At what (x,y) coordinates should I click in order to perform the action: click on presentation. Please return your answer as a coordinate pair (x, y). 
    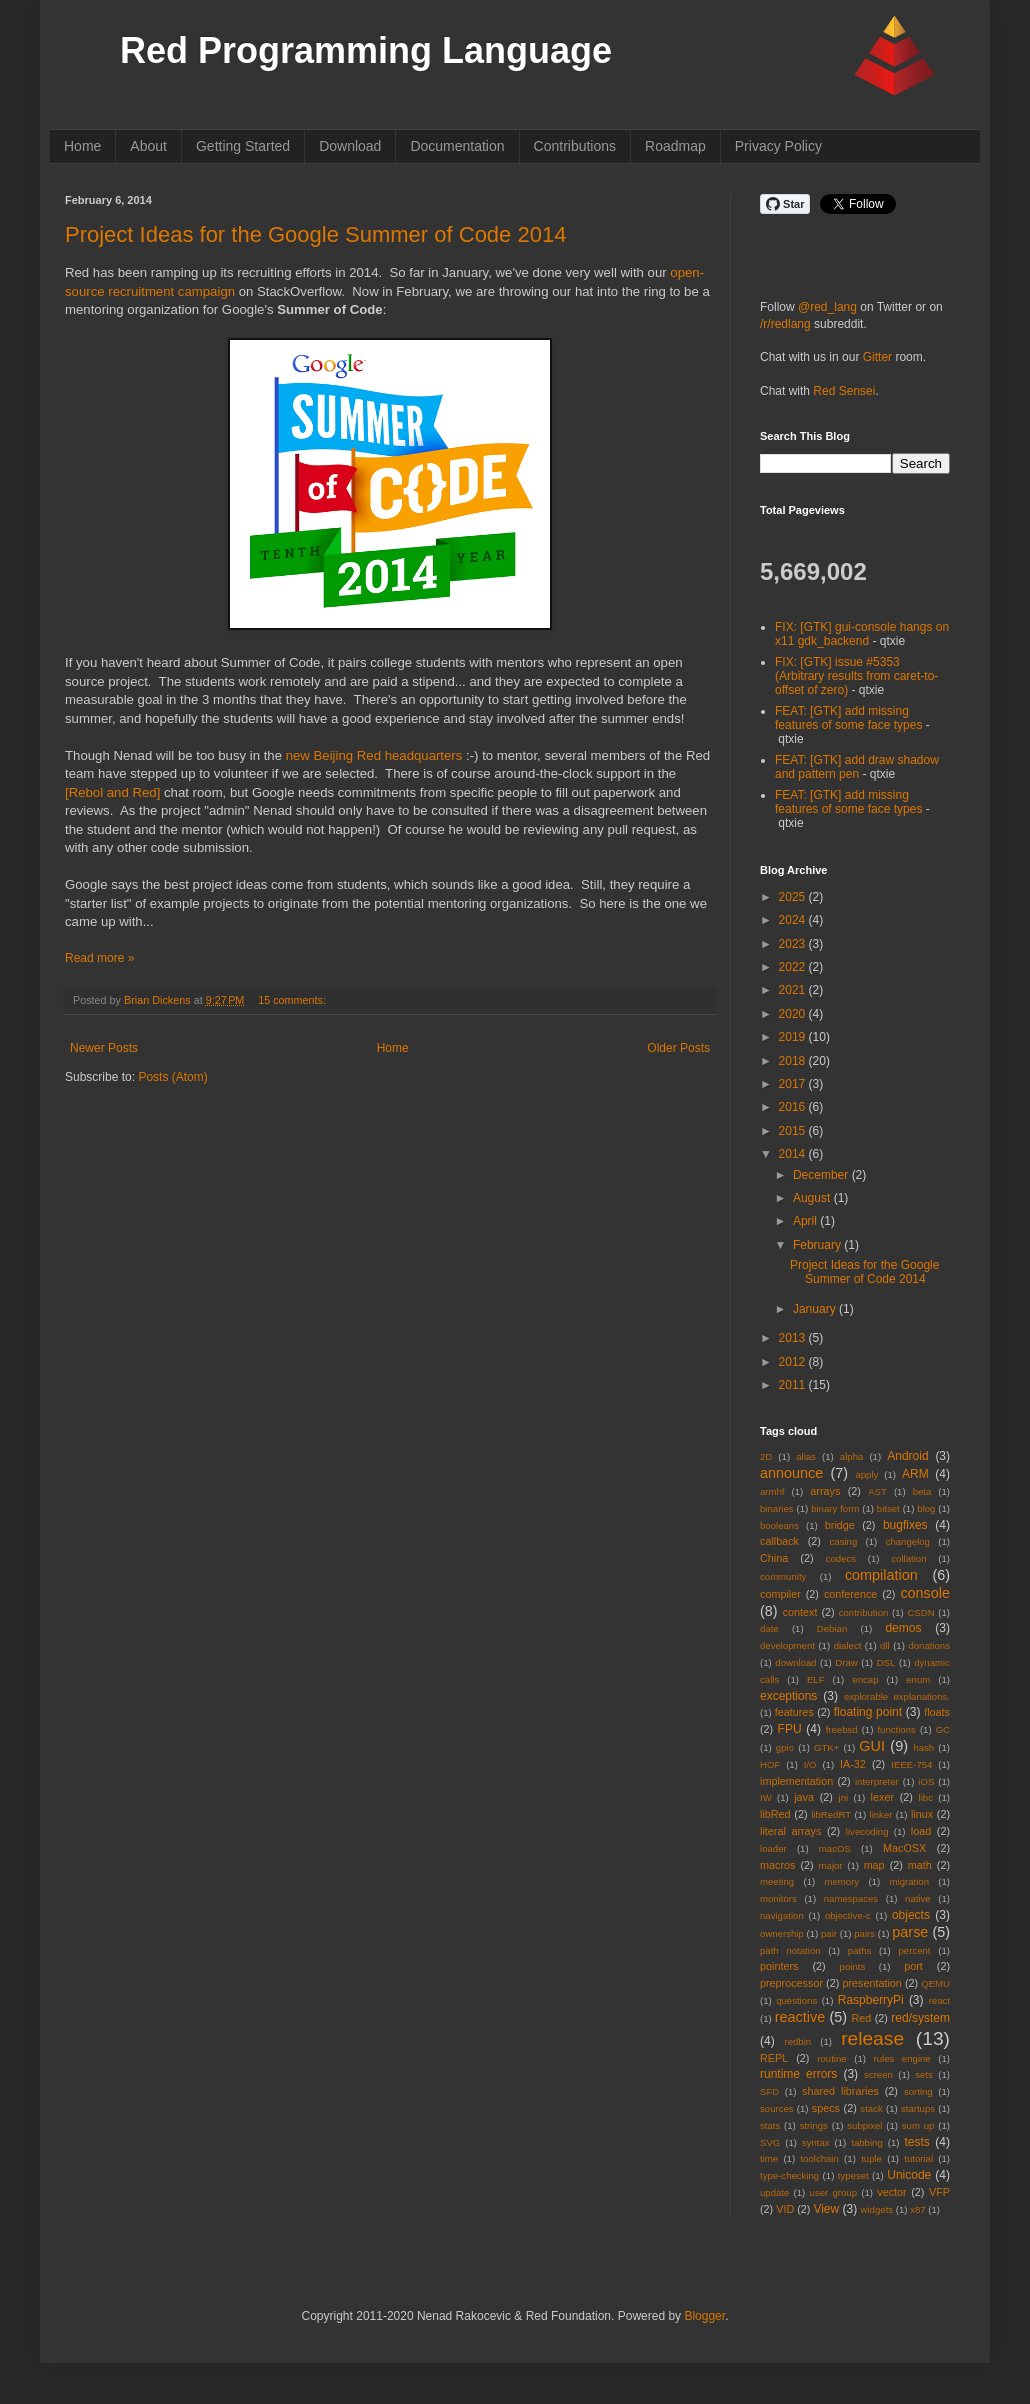
    Looking at the image, I should click on (871, 1983).